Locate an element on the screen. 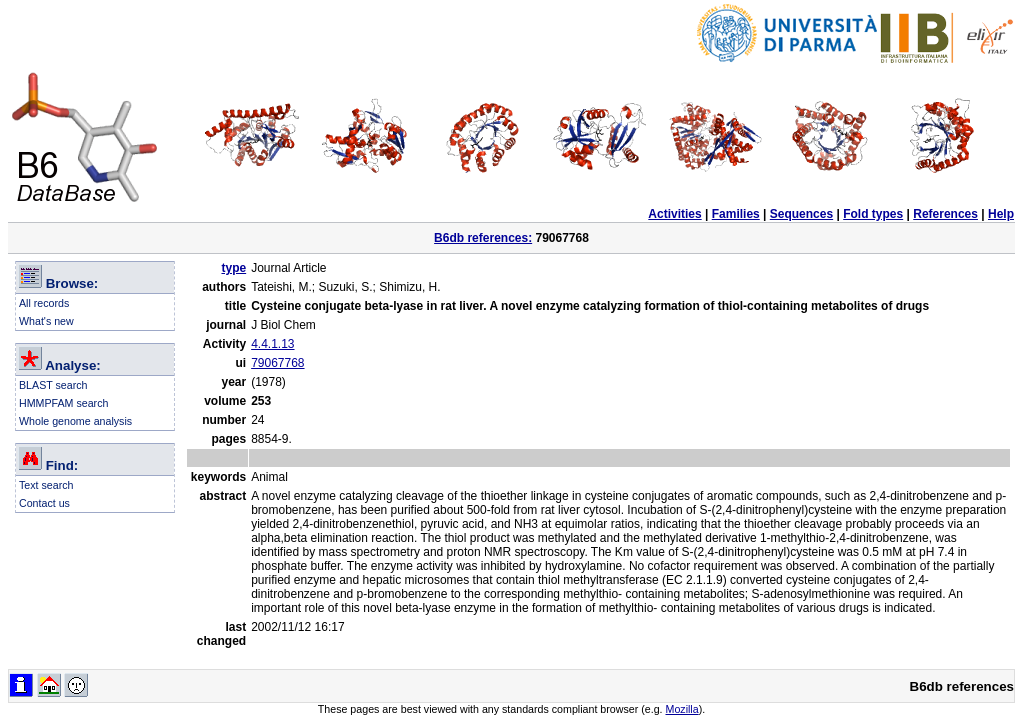 This screenshot has height=723, width=1023. All records is located at coordinates (44, 303).